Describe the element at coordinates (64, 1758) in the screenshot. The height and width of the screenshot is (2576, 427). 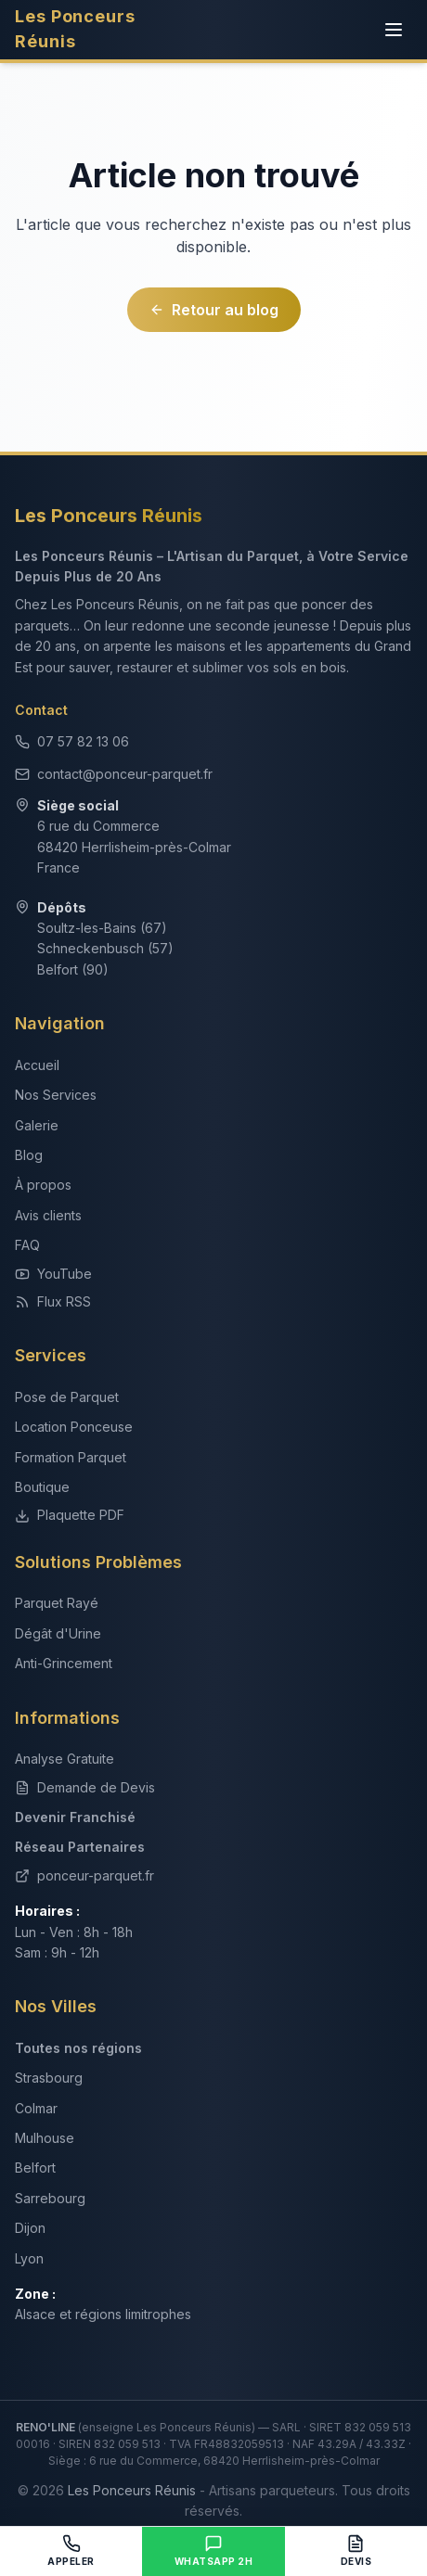
I see `Analyse Gratuite` at that location.